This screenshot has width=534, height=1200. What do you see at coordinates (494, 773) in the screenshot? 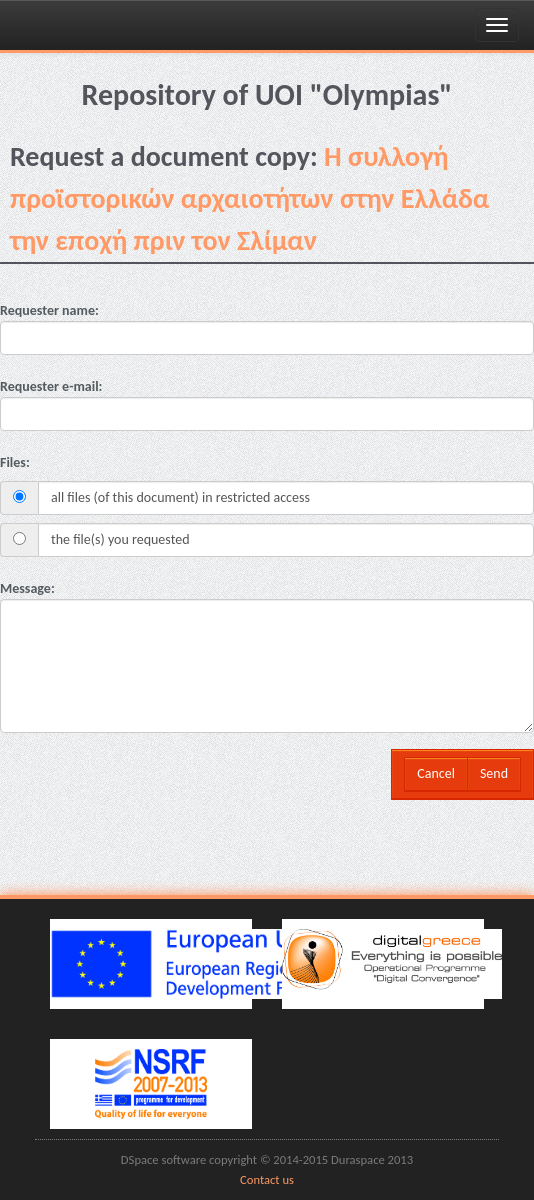
I see `Send` at bounding box center [494, 773].